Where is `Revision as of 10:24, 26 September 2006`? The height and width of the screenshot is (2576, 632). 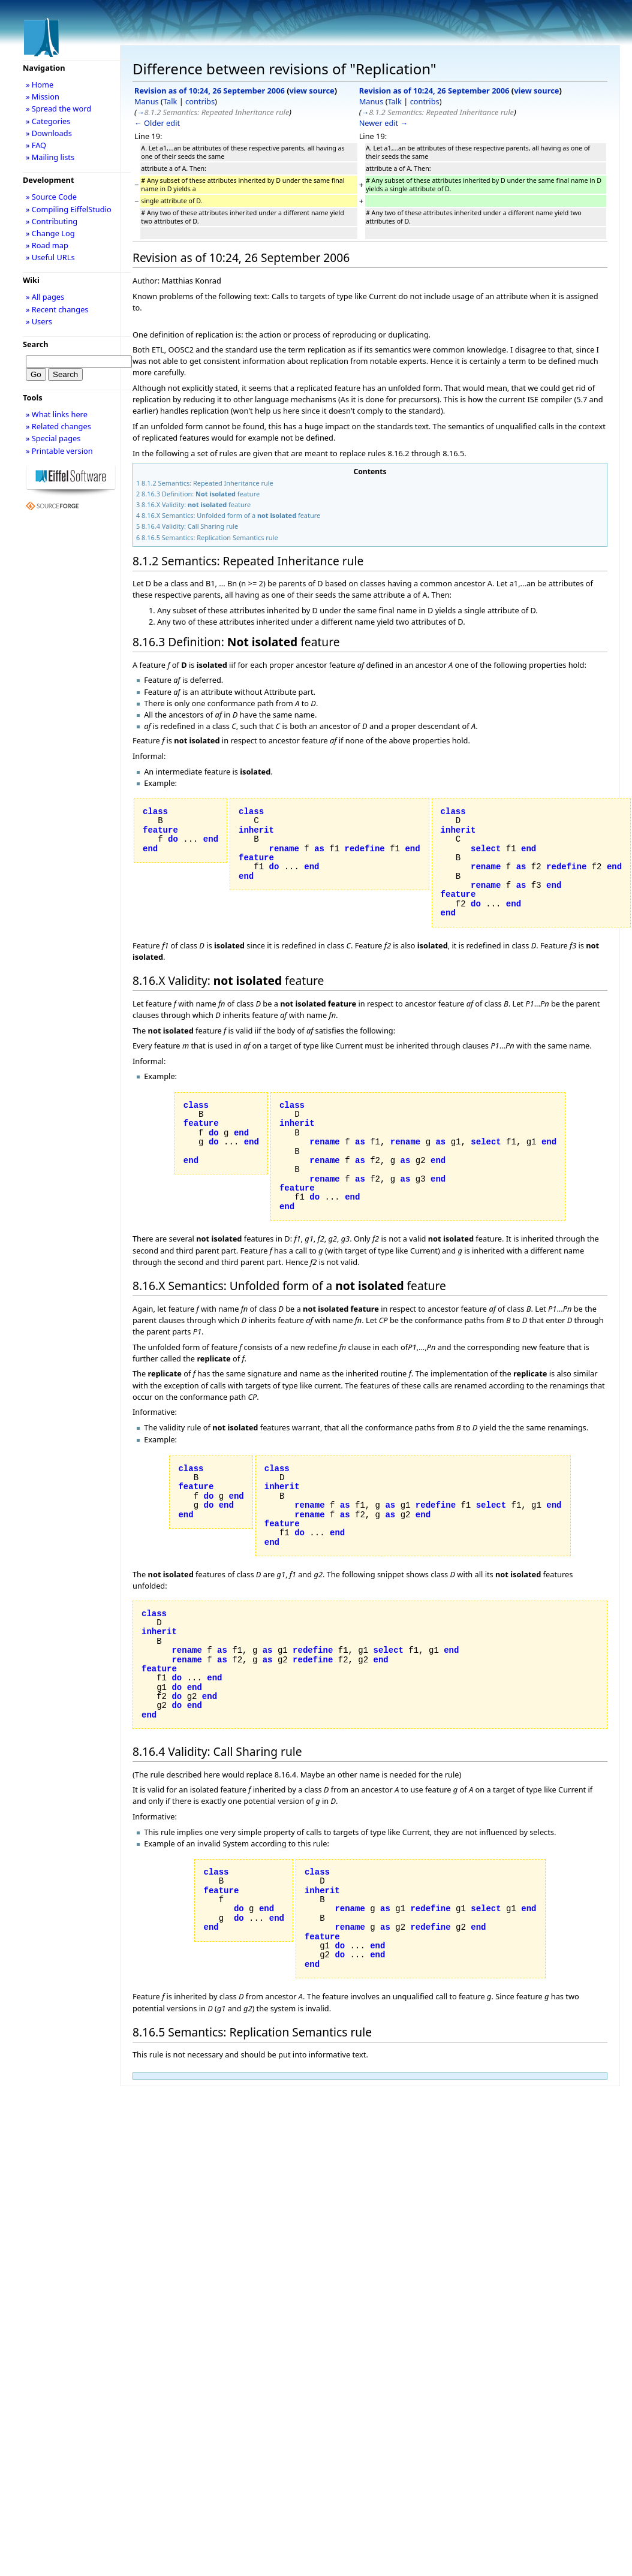
Revision as of 10:24, 26 September 2006 is located at coordinates (209, 90).